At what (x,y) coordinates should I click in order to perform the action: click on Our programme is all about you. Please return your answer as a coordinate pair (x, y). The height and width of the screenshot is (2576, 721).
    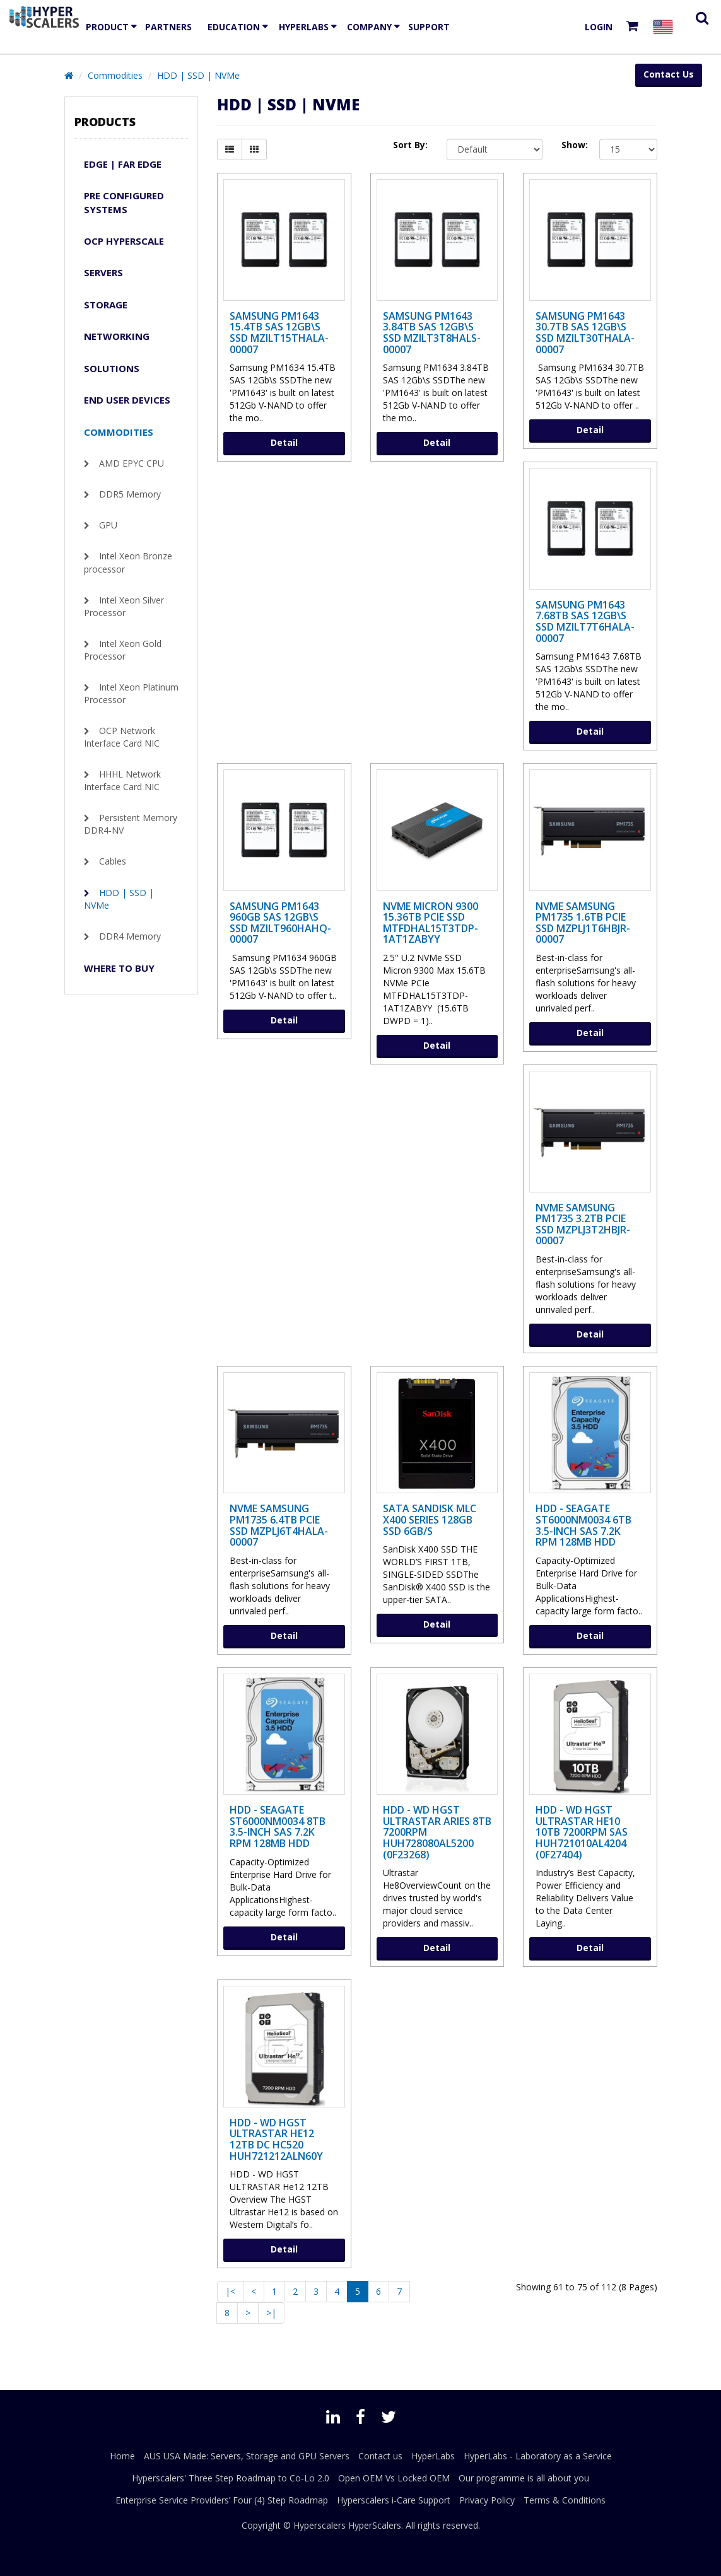
    Looking at the image, I should click on (524, 2478).